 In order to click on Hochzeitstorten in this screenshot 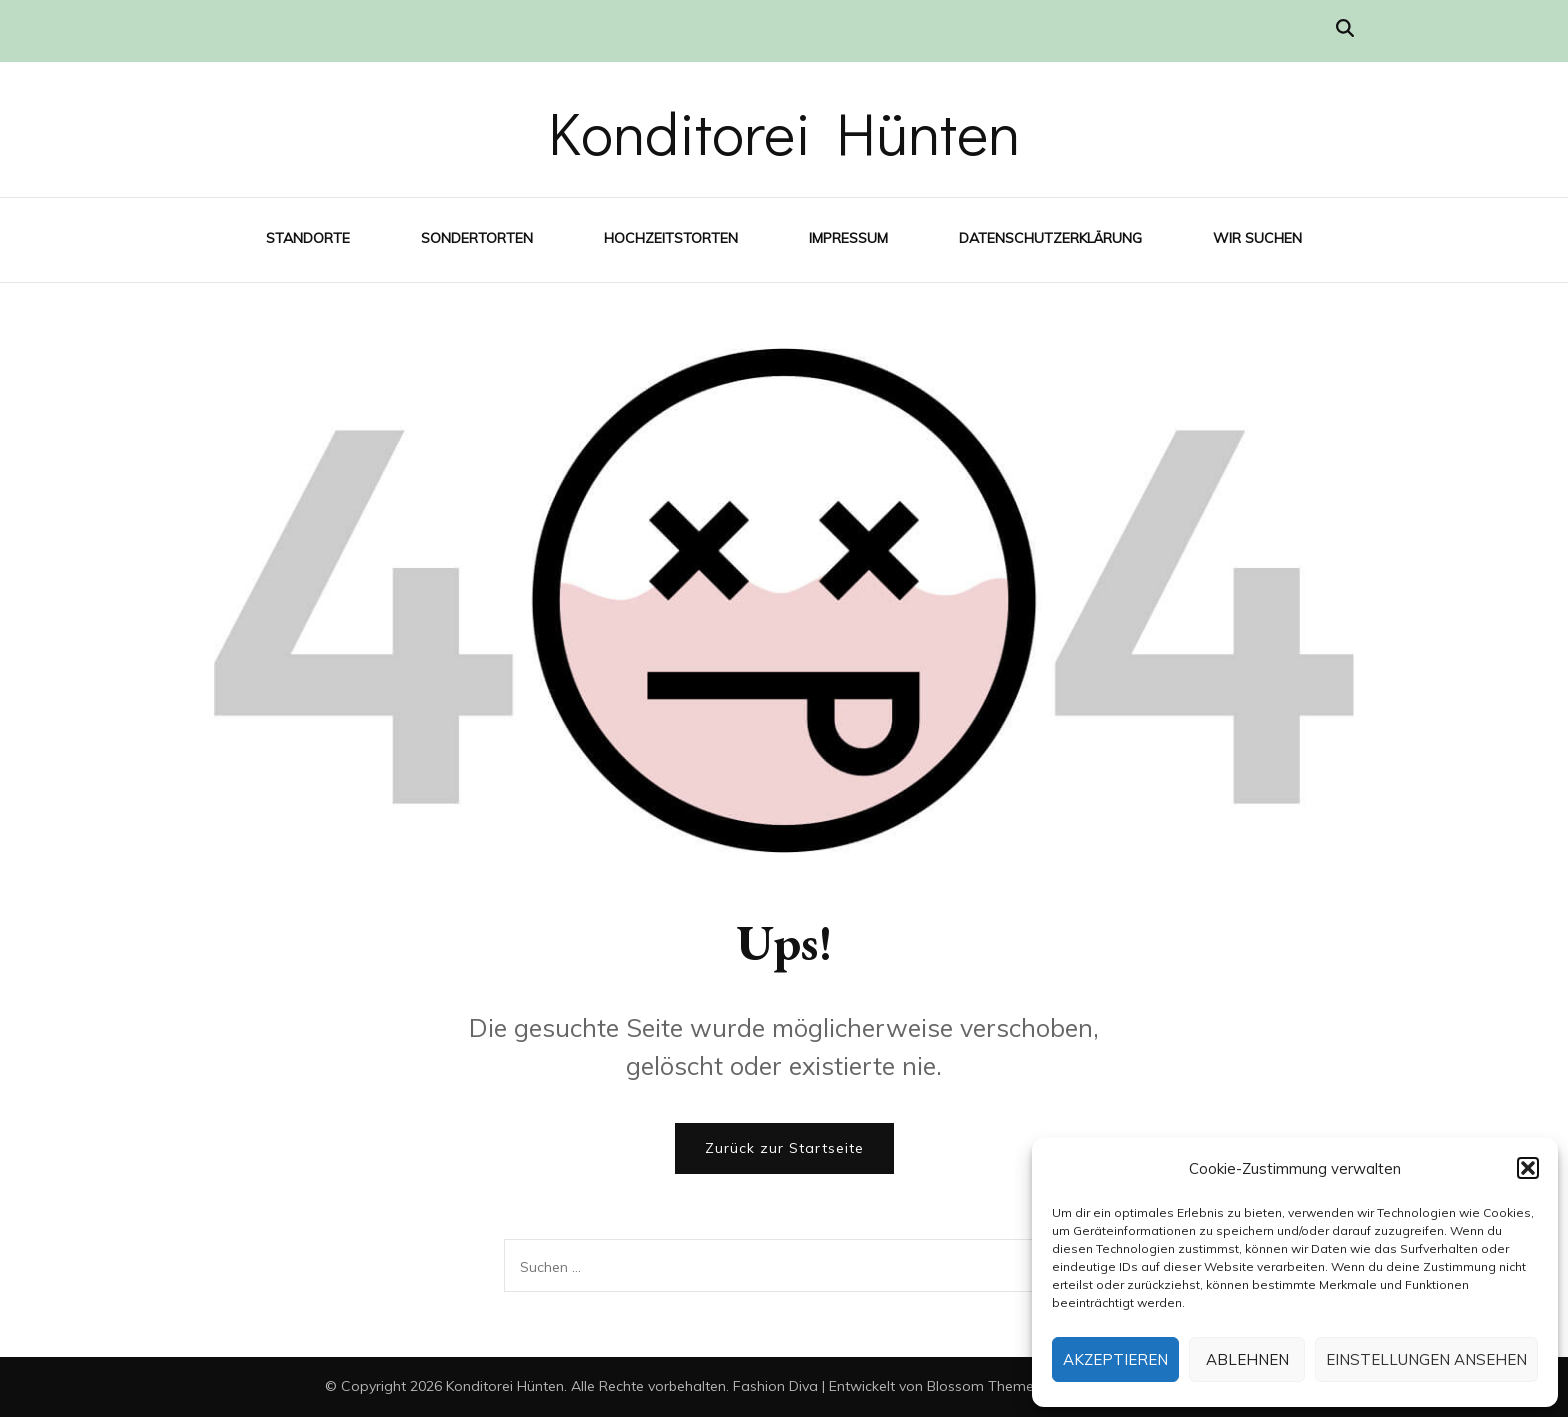, I will do `click(671, 238)`.